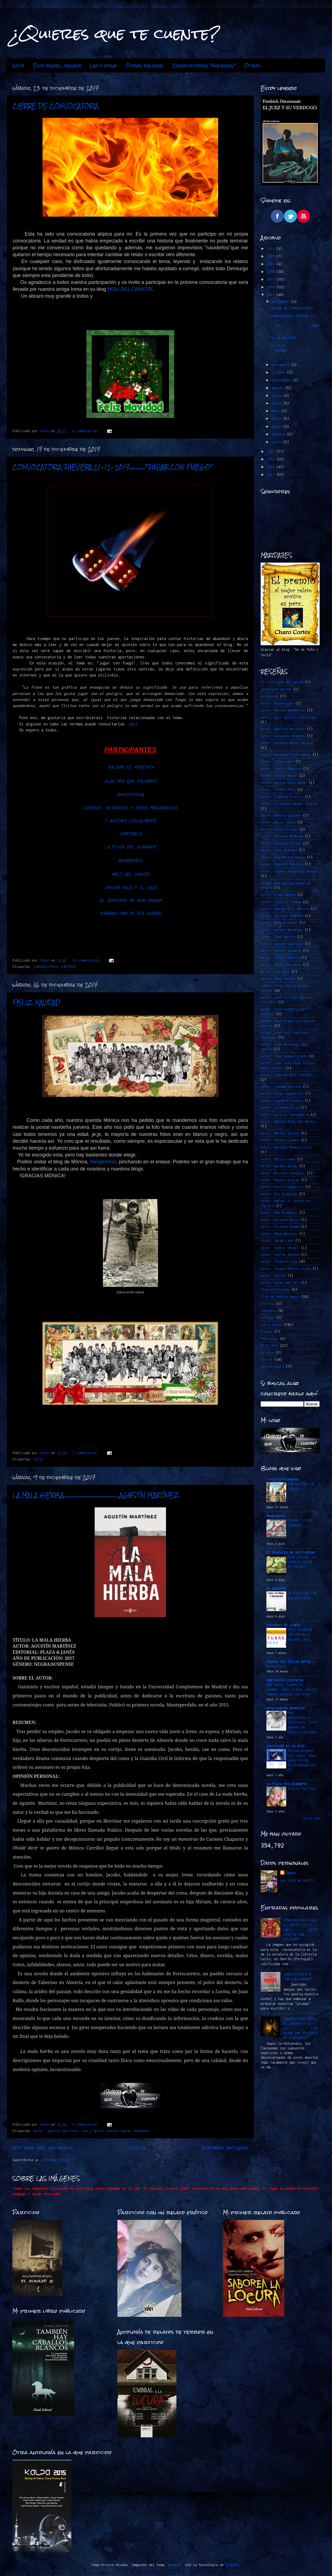 The image size is (332, 2576). What do you see at coordinates (130, 780) in the screenshot?
I see `ALGO MÁS QUE PALABRAS` at bounding box center [130, 780].